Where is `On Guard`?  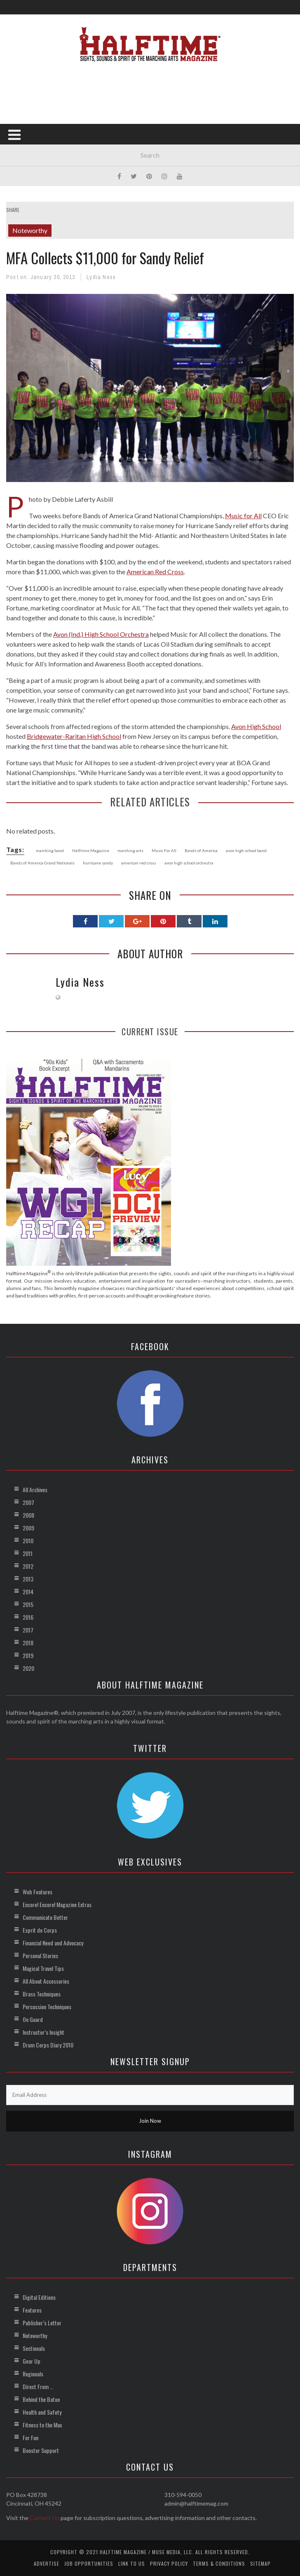 On Guard is located at coordinates (33, 2019).